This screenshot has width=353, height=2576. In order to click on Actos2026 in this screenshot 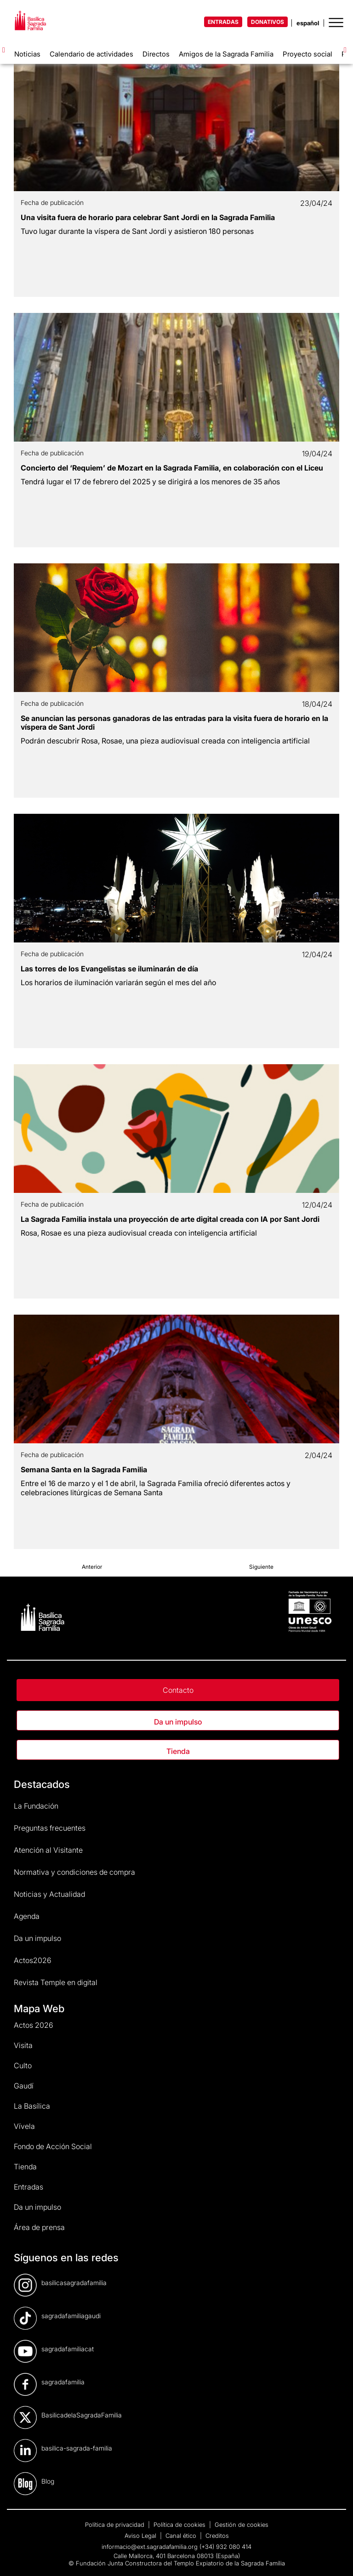, I will do `click(32, 1960)`.